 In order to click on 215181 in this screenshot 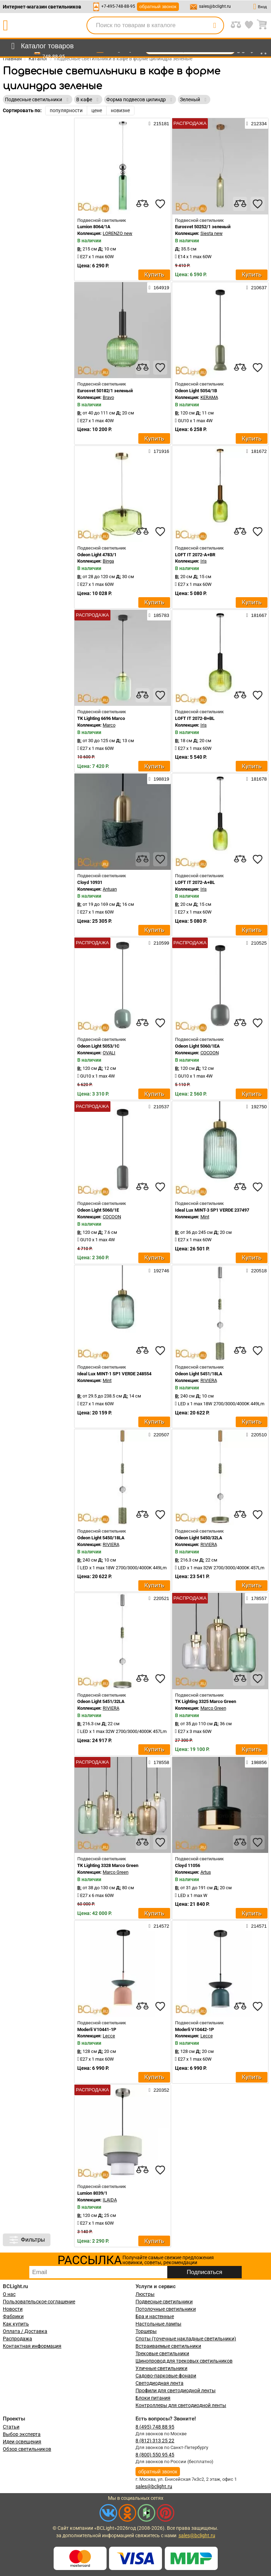, I will do `click(159, 123)`.